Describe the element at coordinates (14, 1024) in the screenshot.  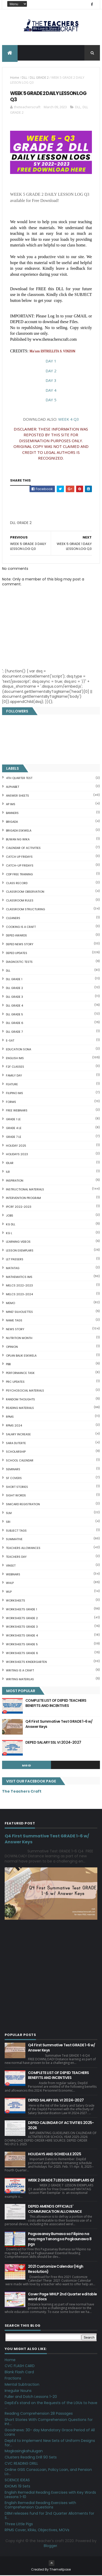
I see `DLL GRADE 6` at that location.